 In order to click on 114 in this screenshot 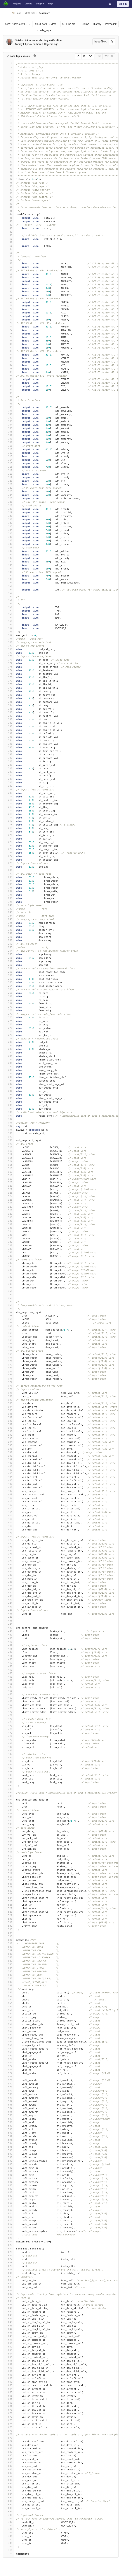, I will do `click(8, 459)`.